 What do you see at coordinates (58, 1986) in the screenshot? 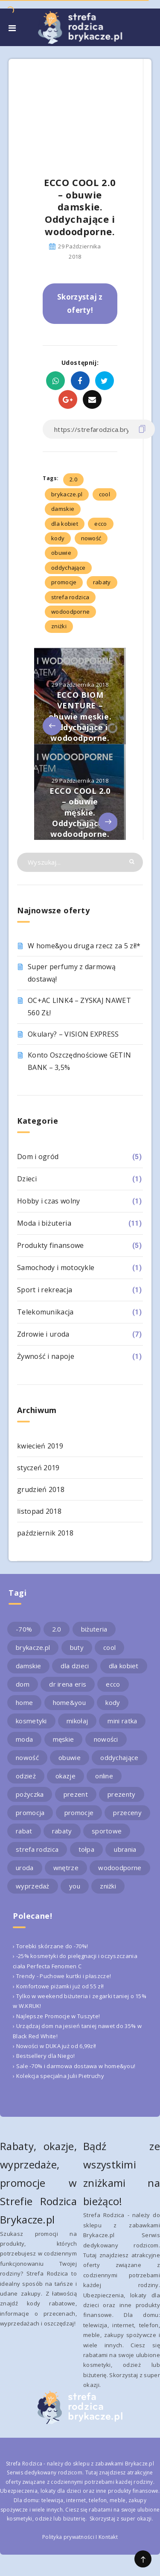
I see `› Komfortowe piżamki już od 55 zł!` at bounding box center [58, 1986].